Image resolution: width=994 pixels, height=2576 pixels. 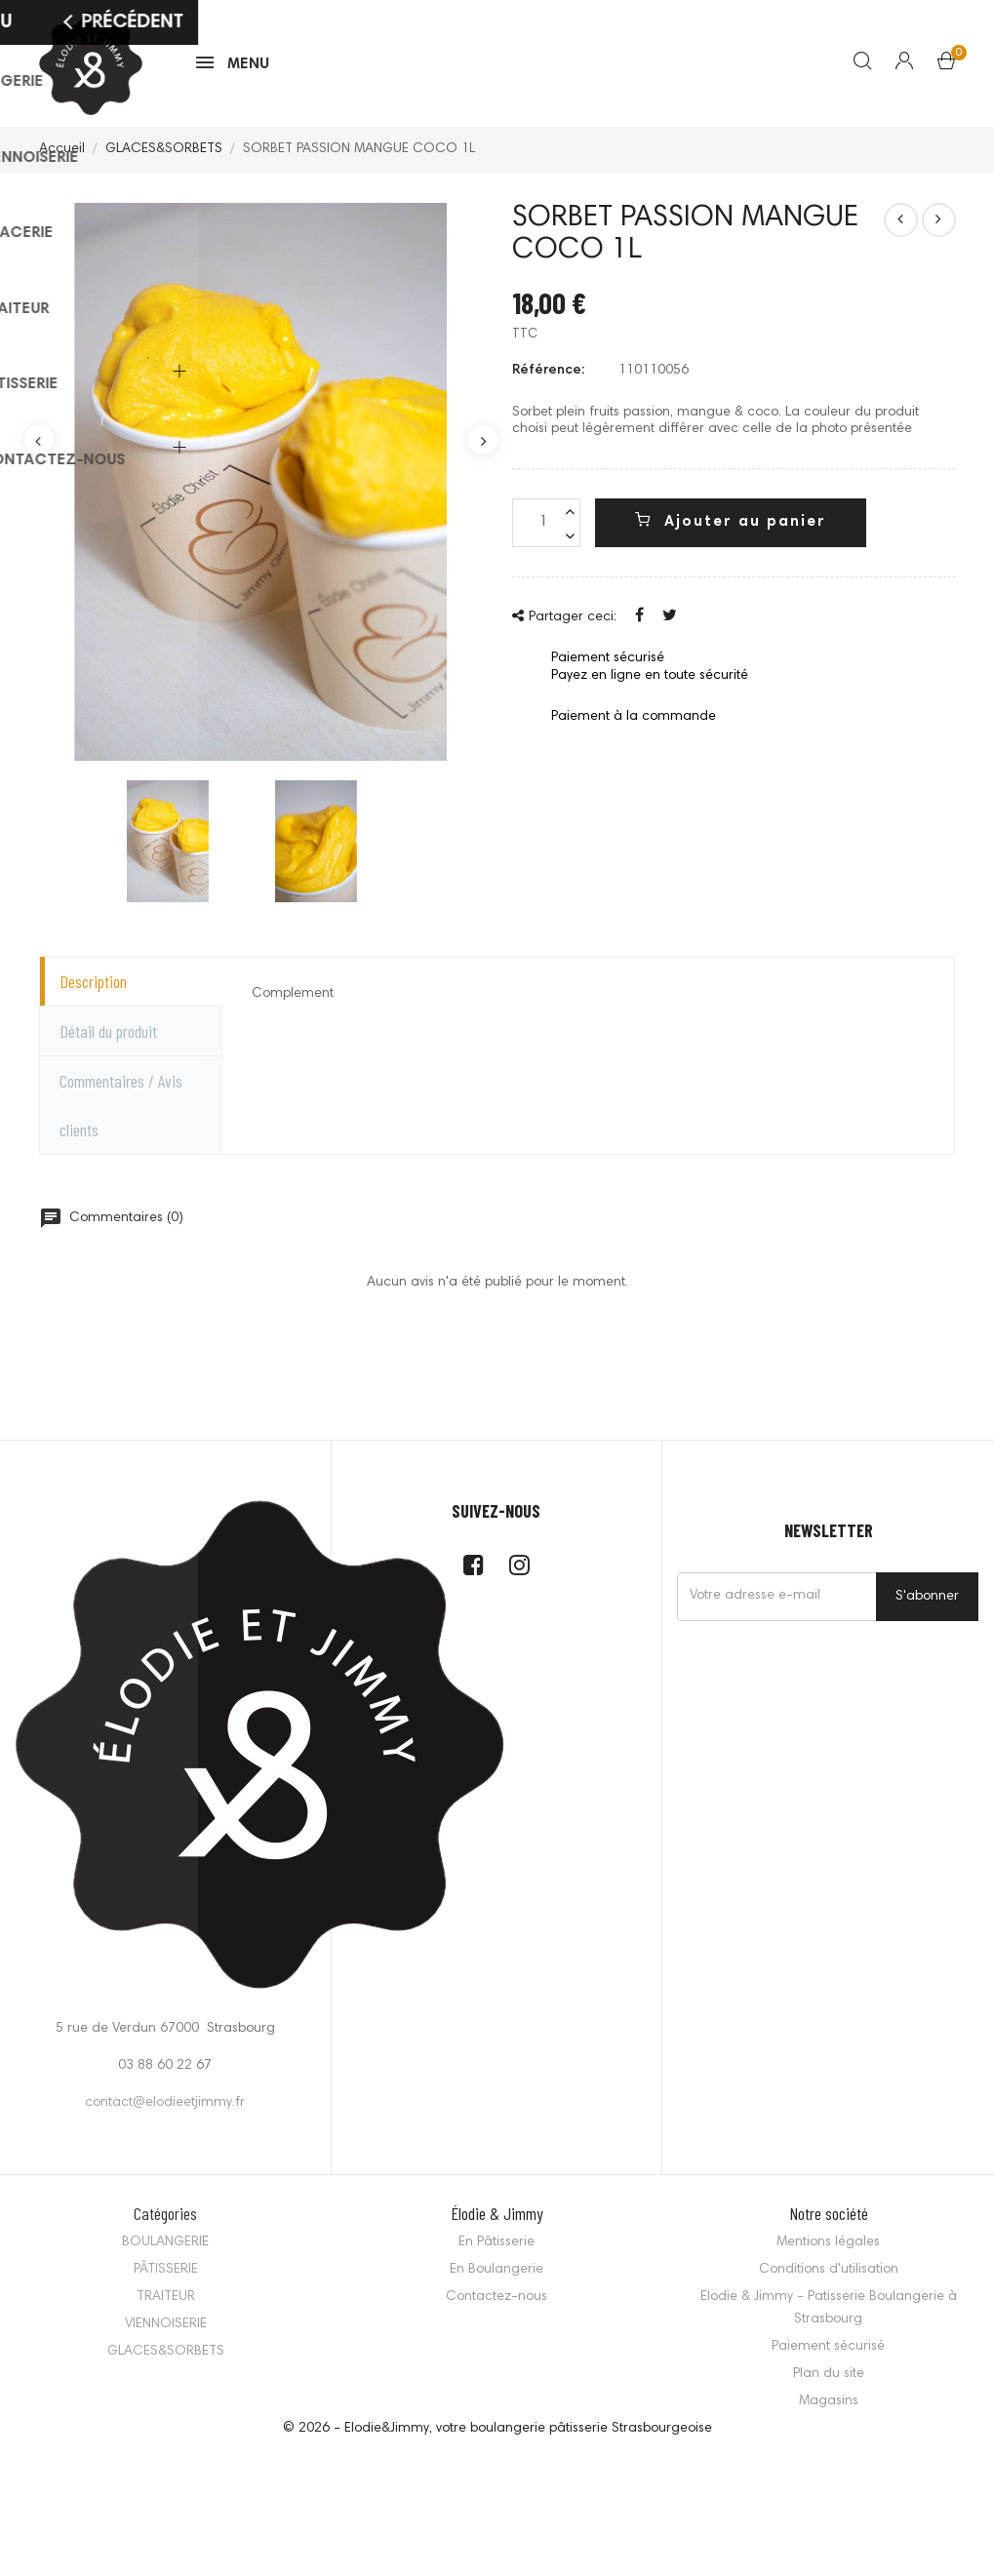 What do you see at coordinates (165, 2251) in the screenshot?
I see `BOULANGERIE` at bounding box center [165, 2251].